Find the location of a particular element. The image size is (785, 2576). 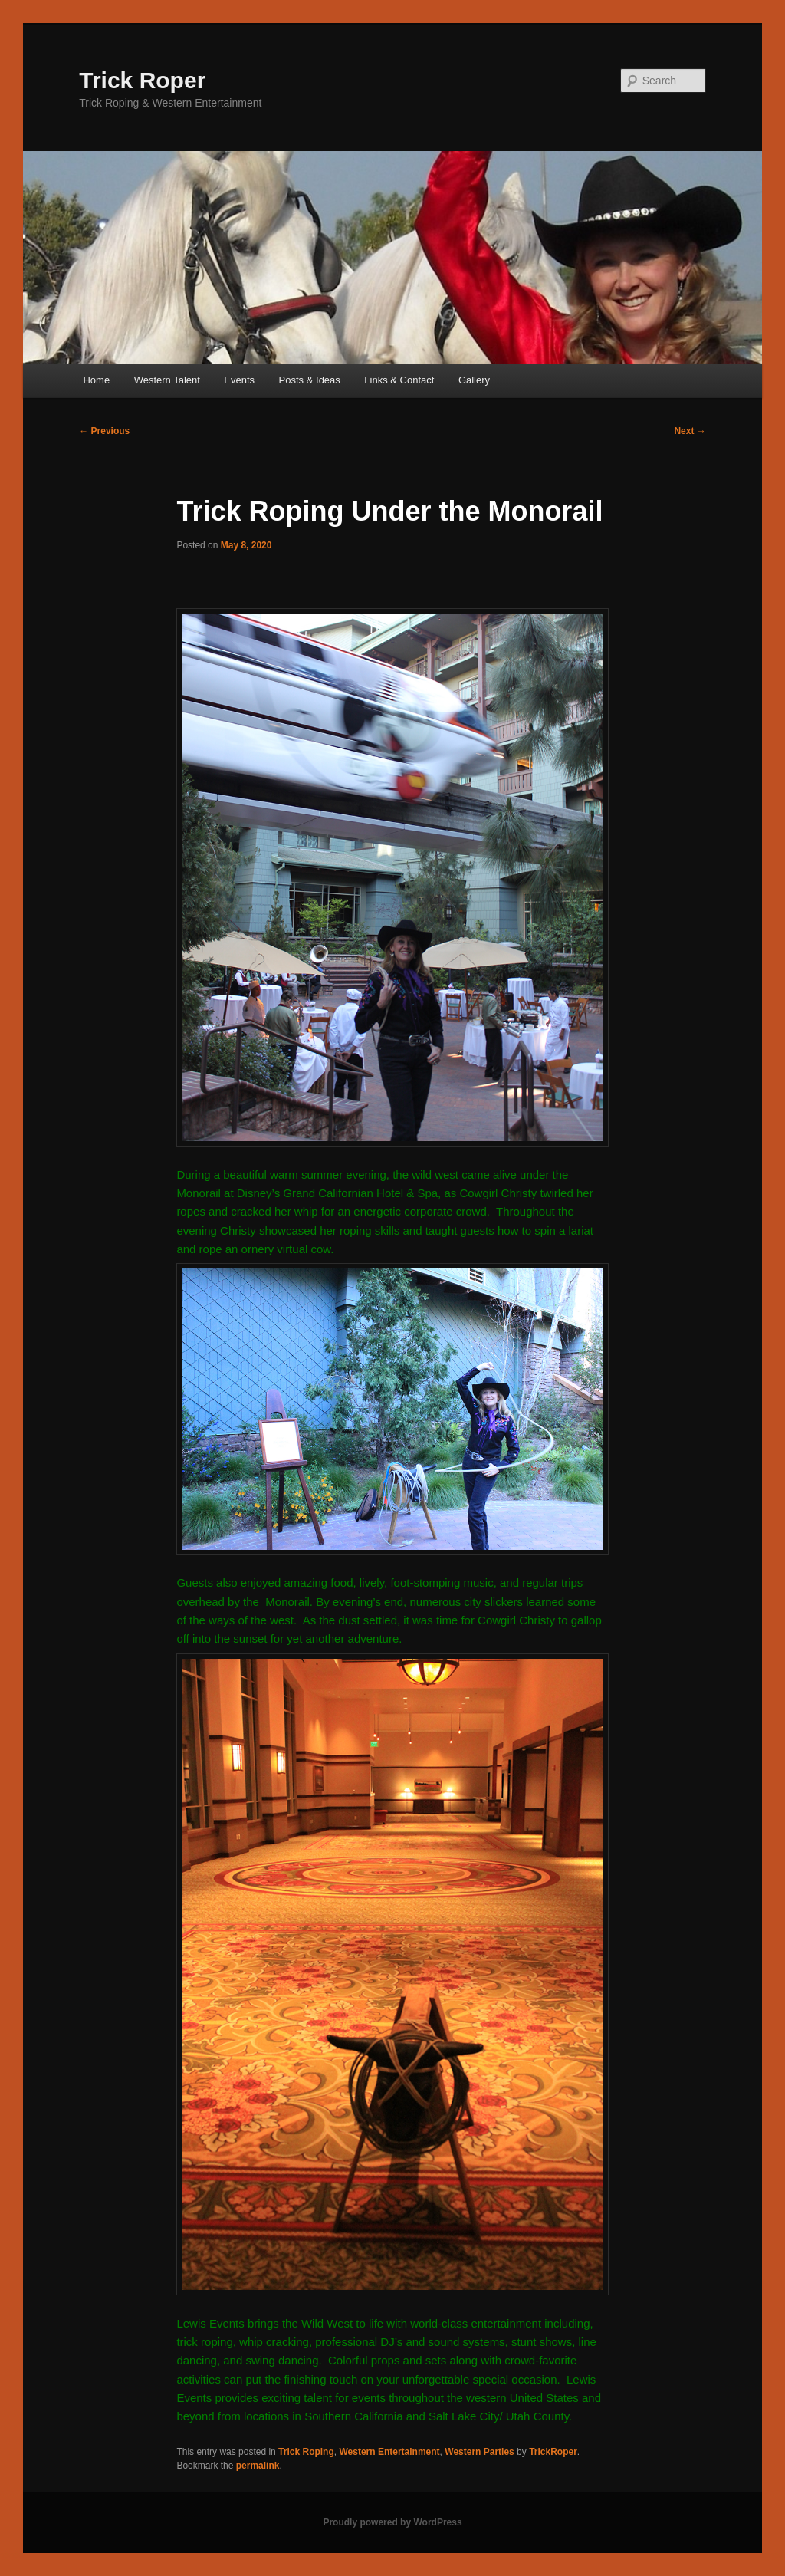

TrickRoper is located at coordinates (553, 2451).